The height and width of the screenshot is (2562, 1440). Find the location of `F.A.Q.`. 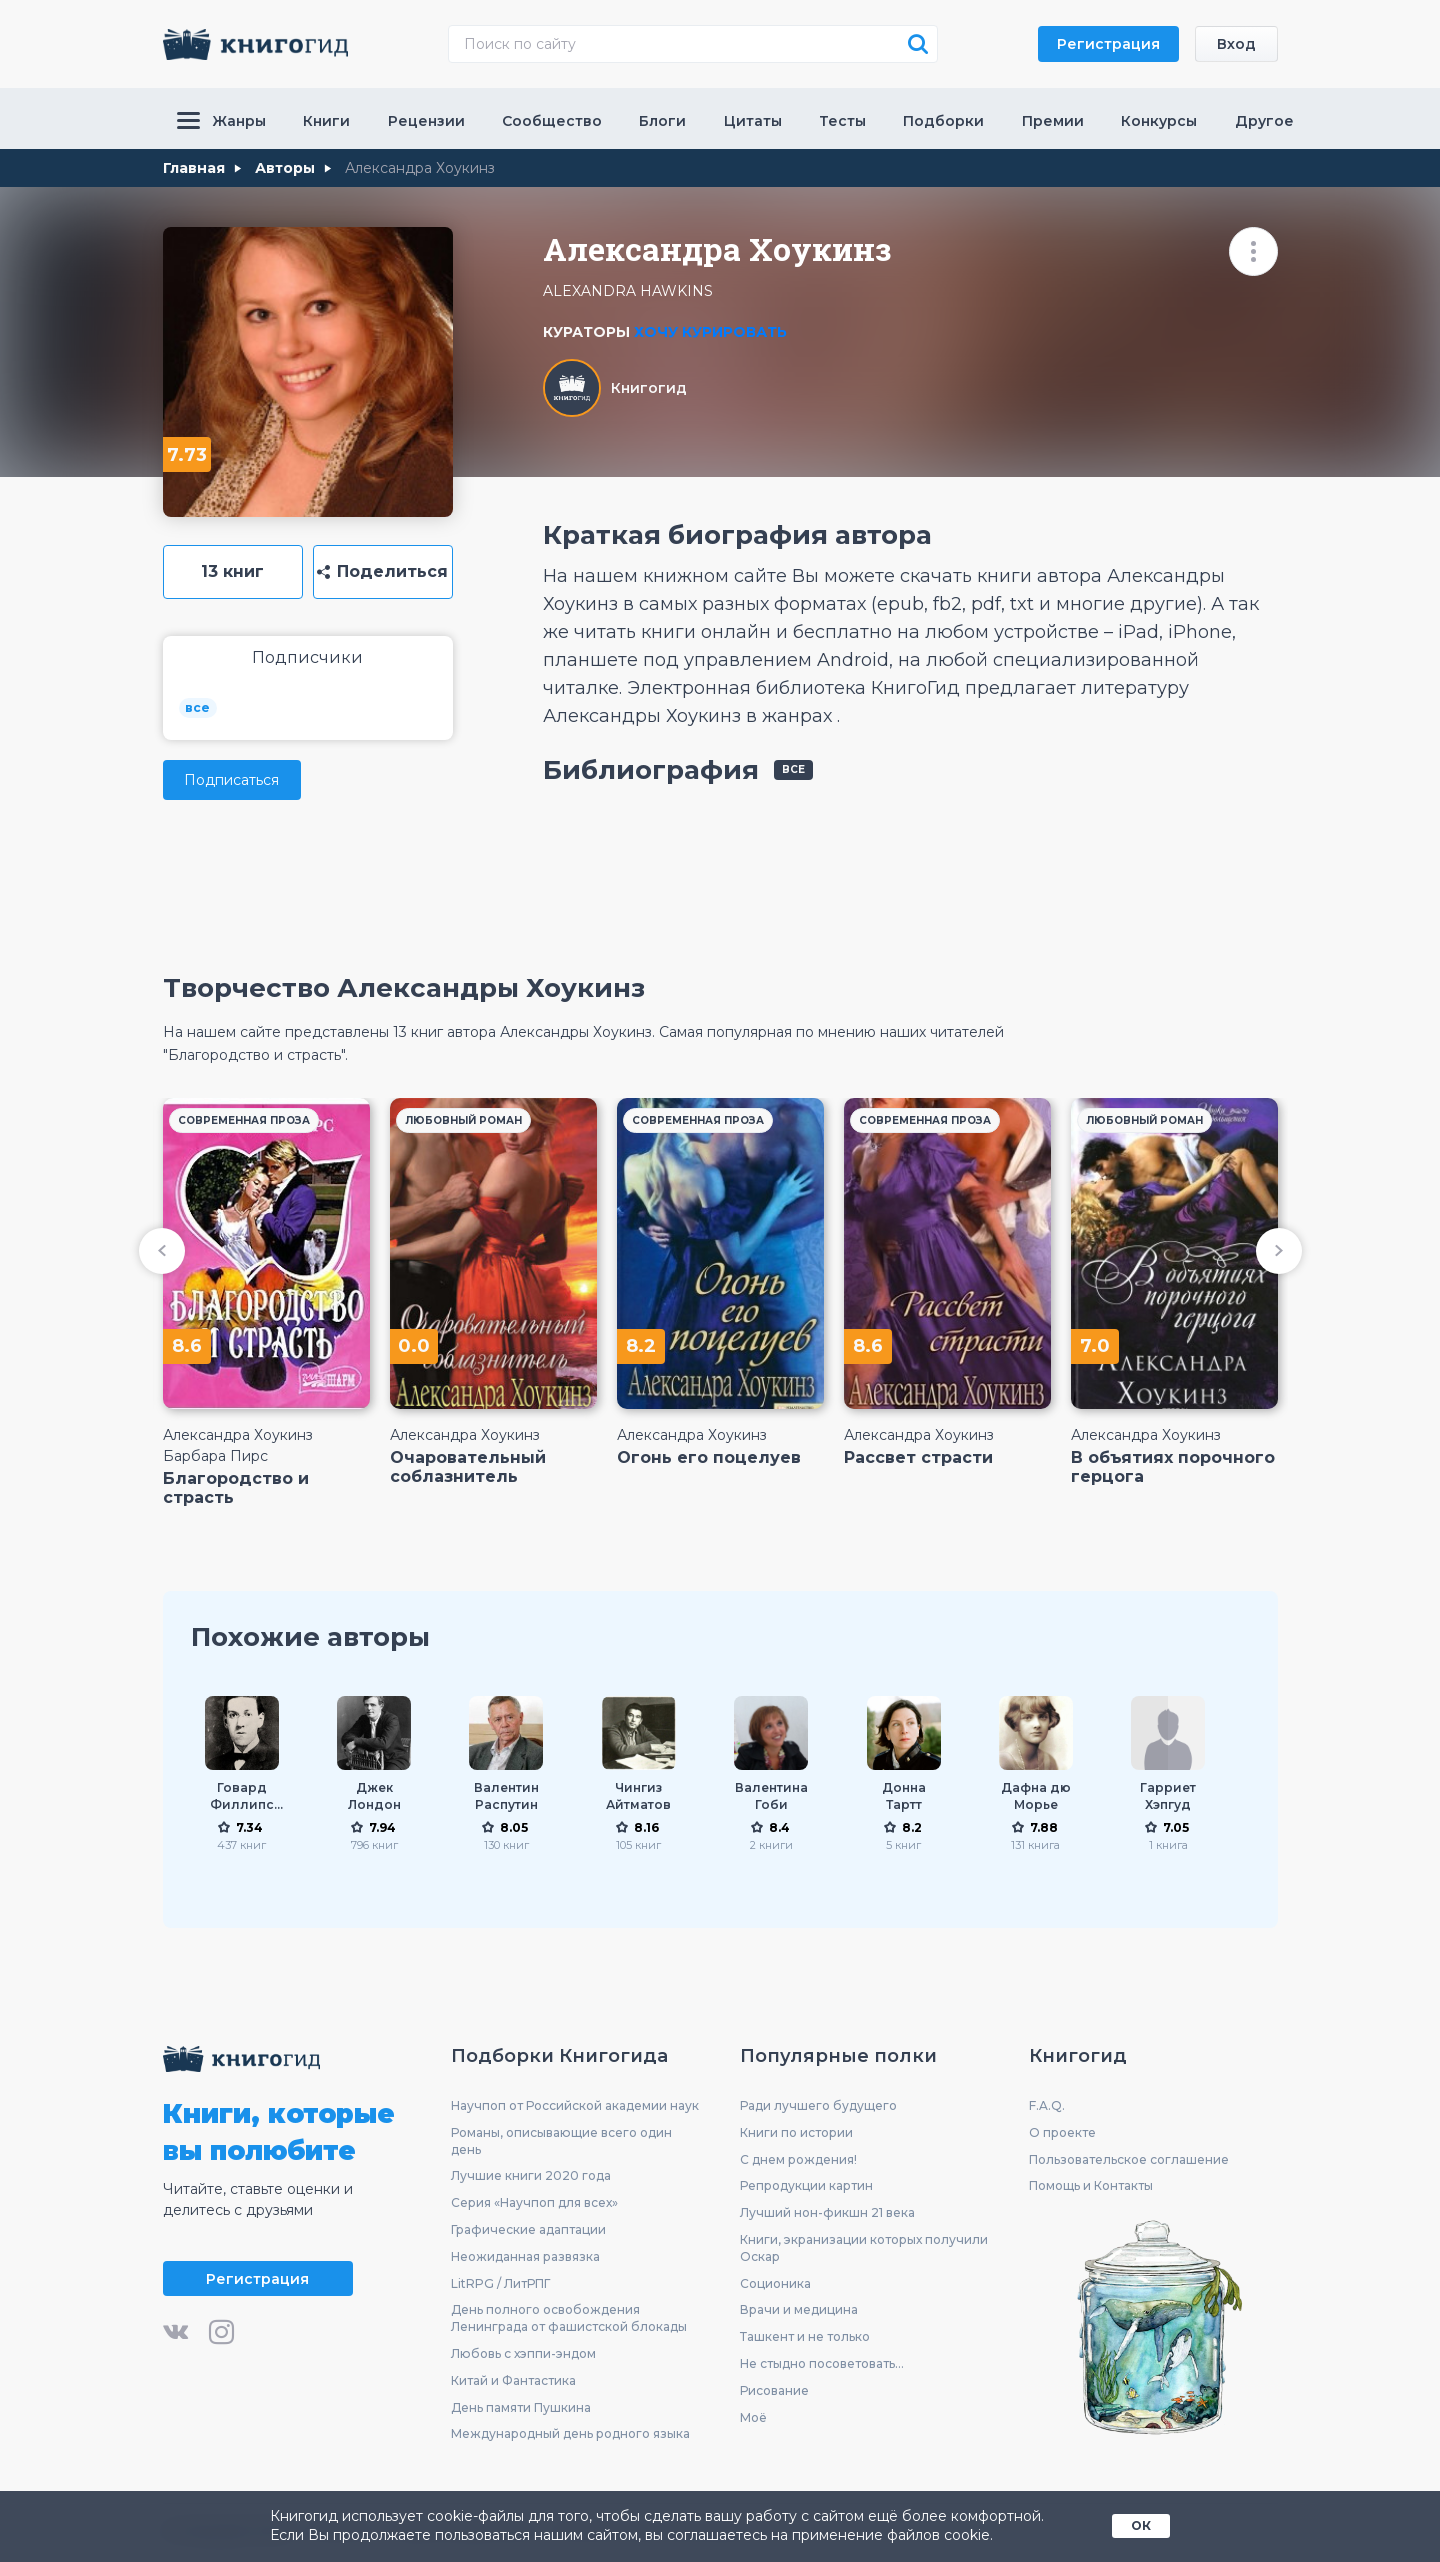

F.A.Q. is located at coordinates (1047, 2105).